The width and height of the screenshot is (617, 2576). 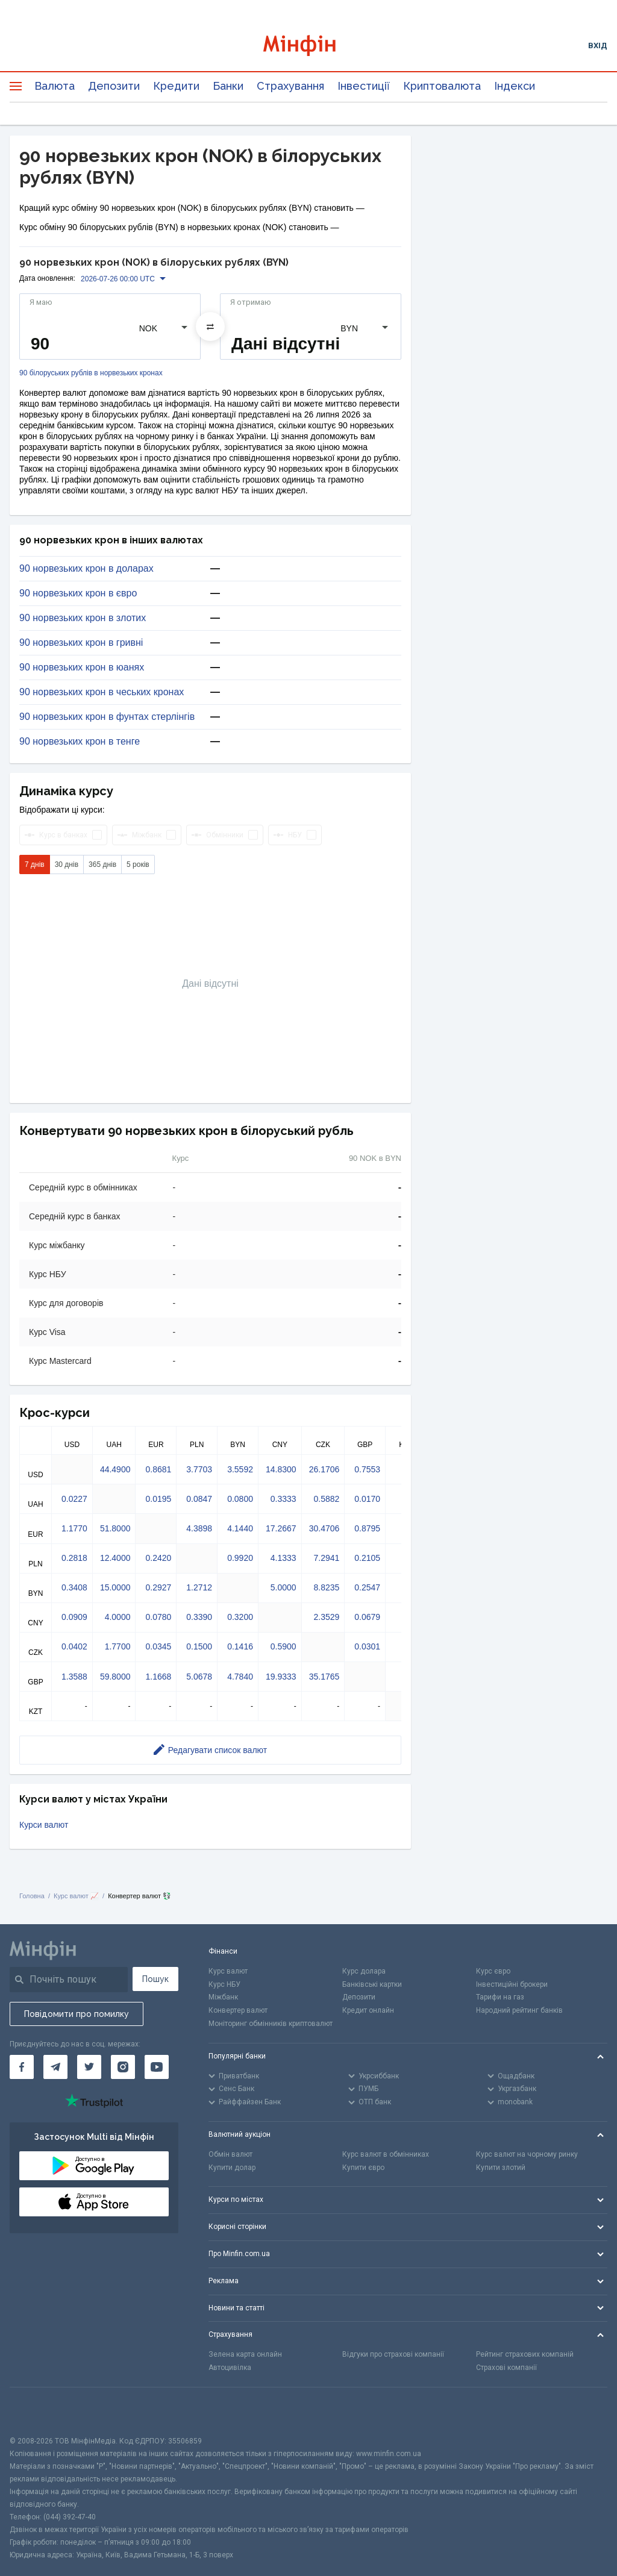 What do you see at coordinates (309, 45) in the screenshot?
I see `[Перейти на головну]` at bounding box center [309, 45].